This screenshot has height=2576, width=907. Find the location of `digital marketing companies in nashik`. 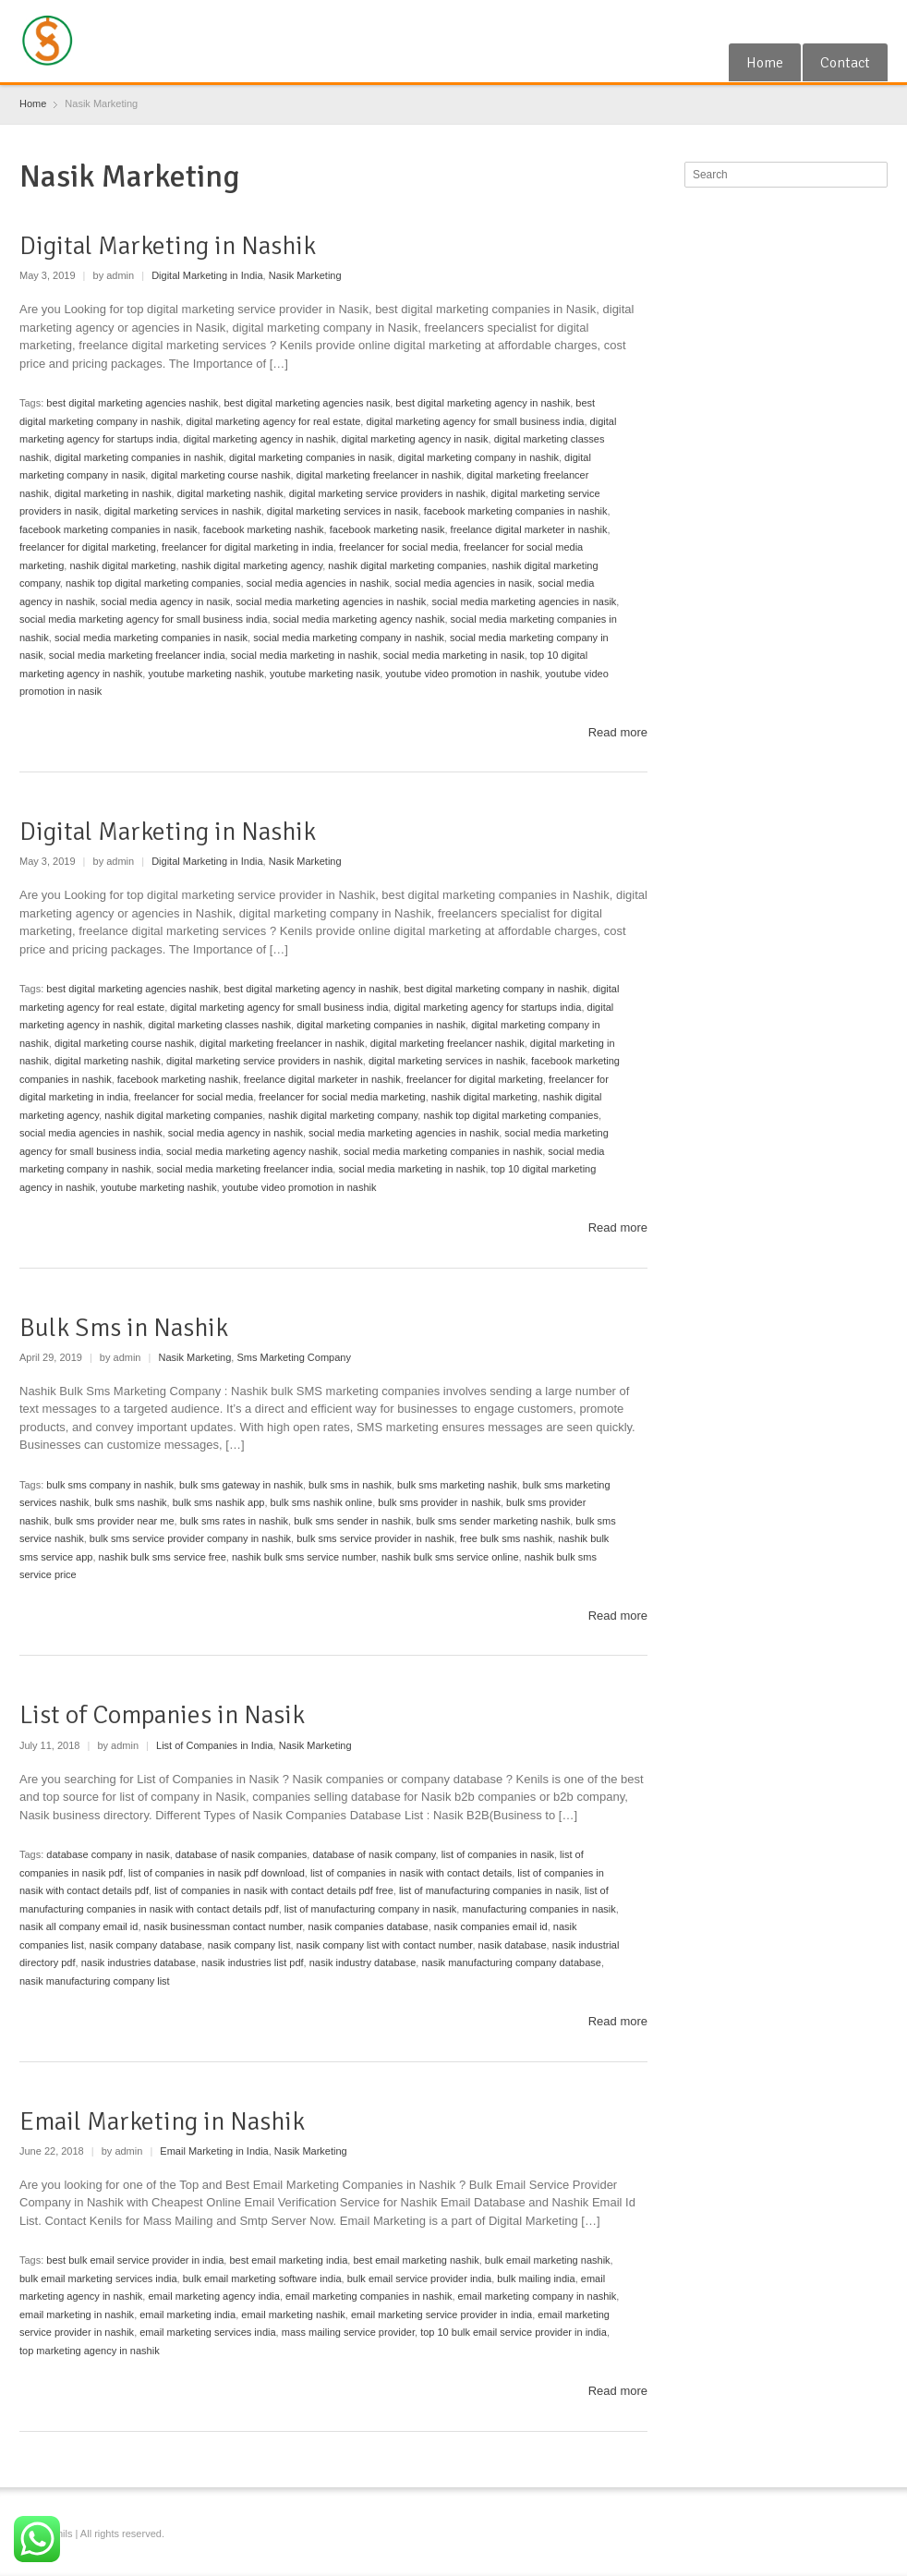

digital marketing companies in nashik is located at coordinates (139, 457).